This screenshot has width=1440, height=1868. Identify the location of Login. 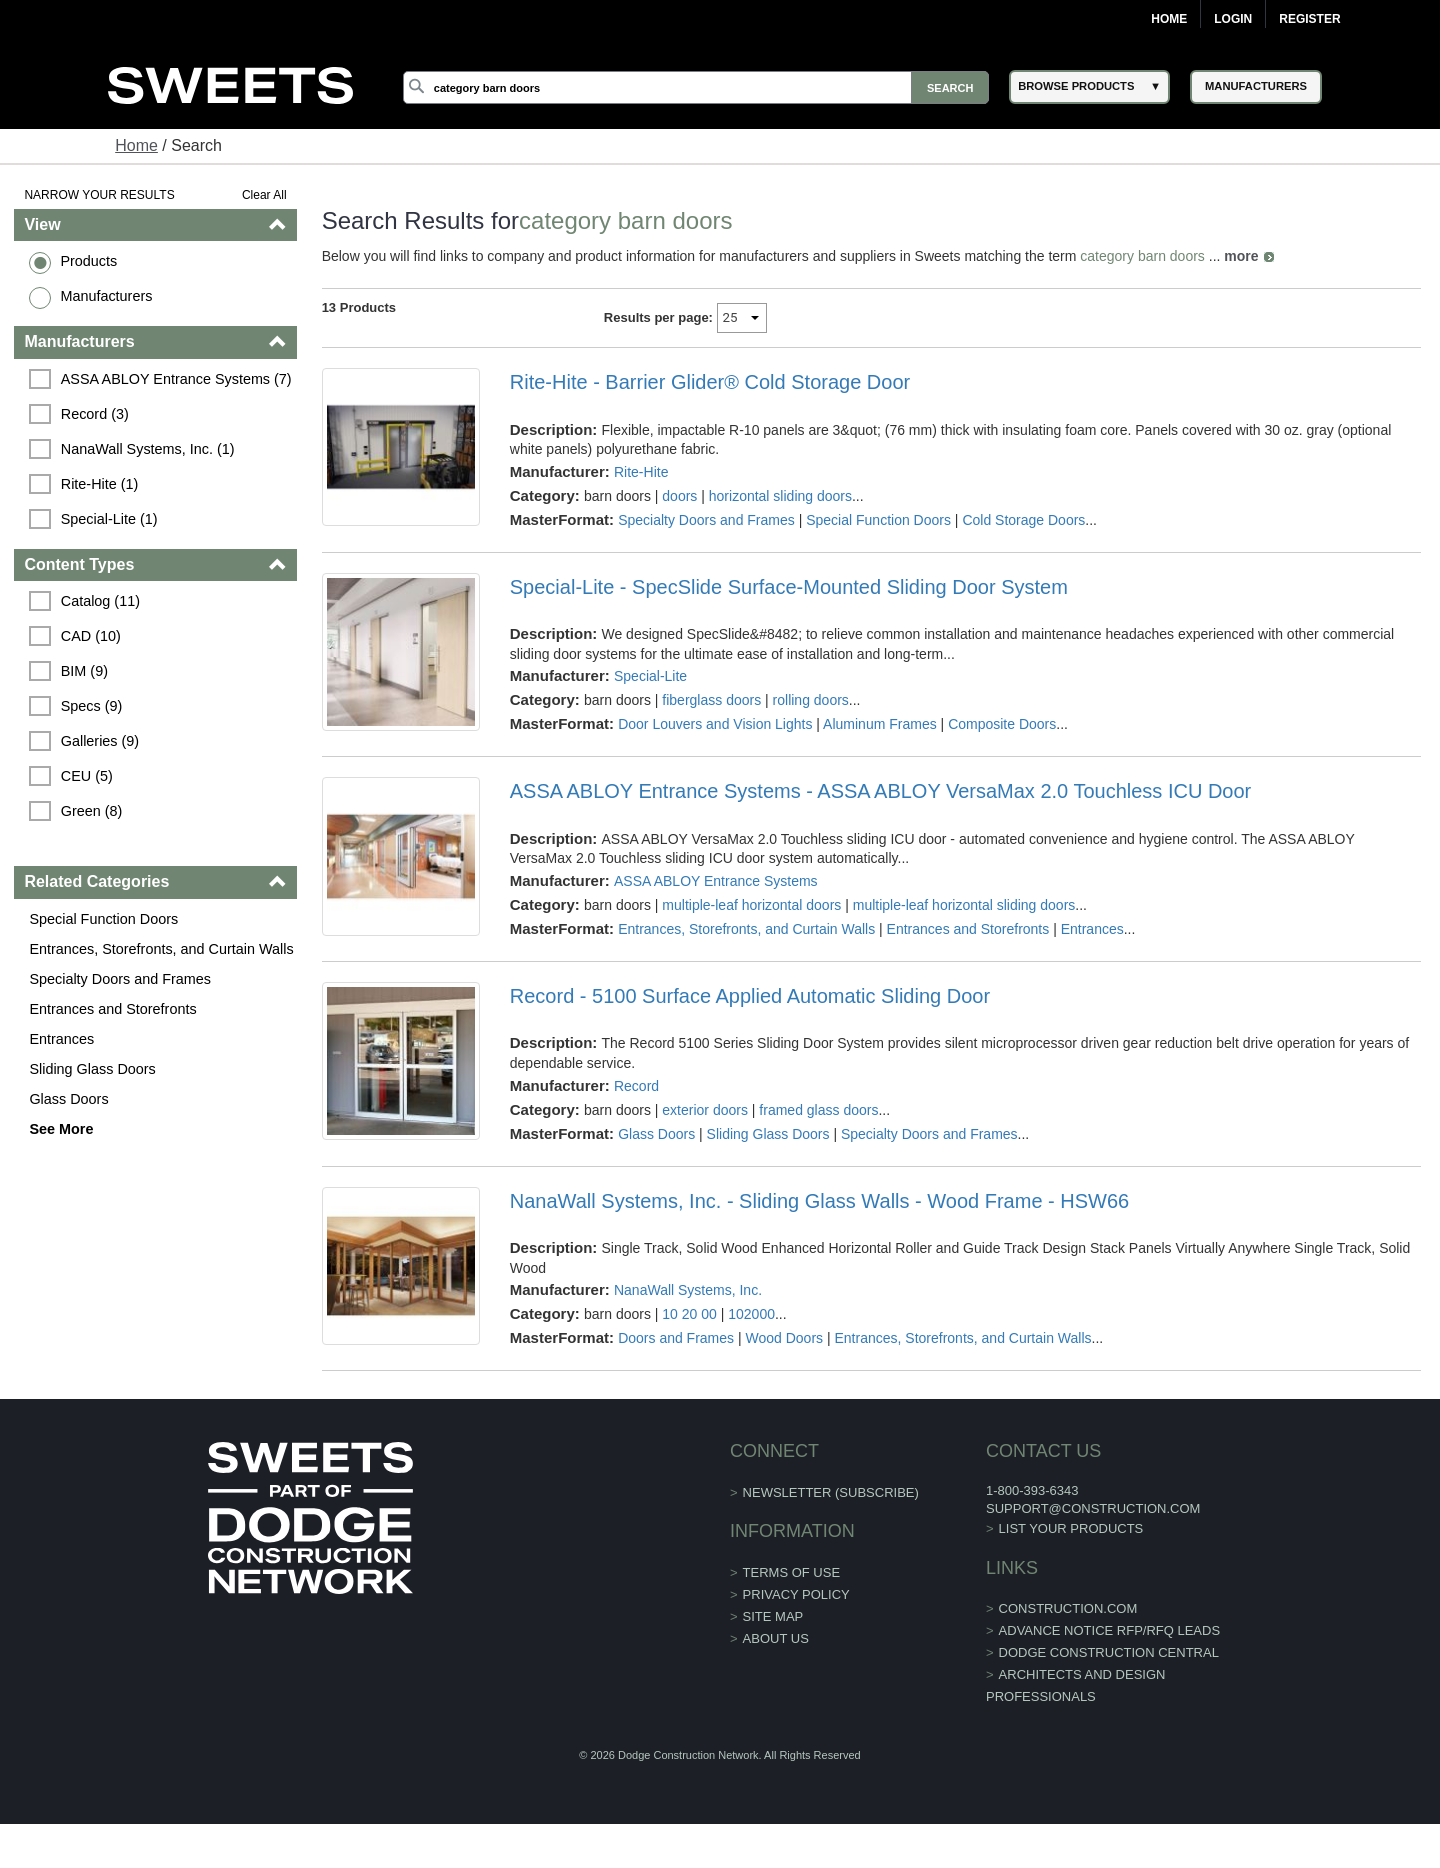
(1233, 19).